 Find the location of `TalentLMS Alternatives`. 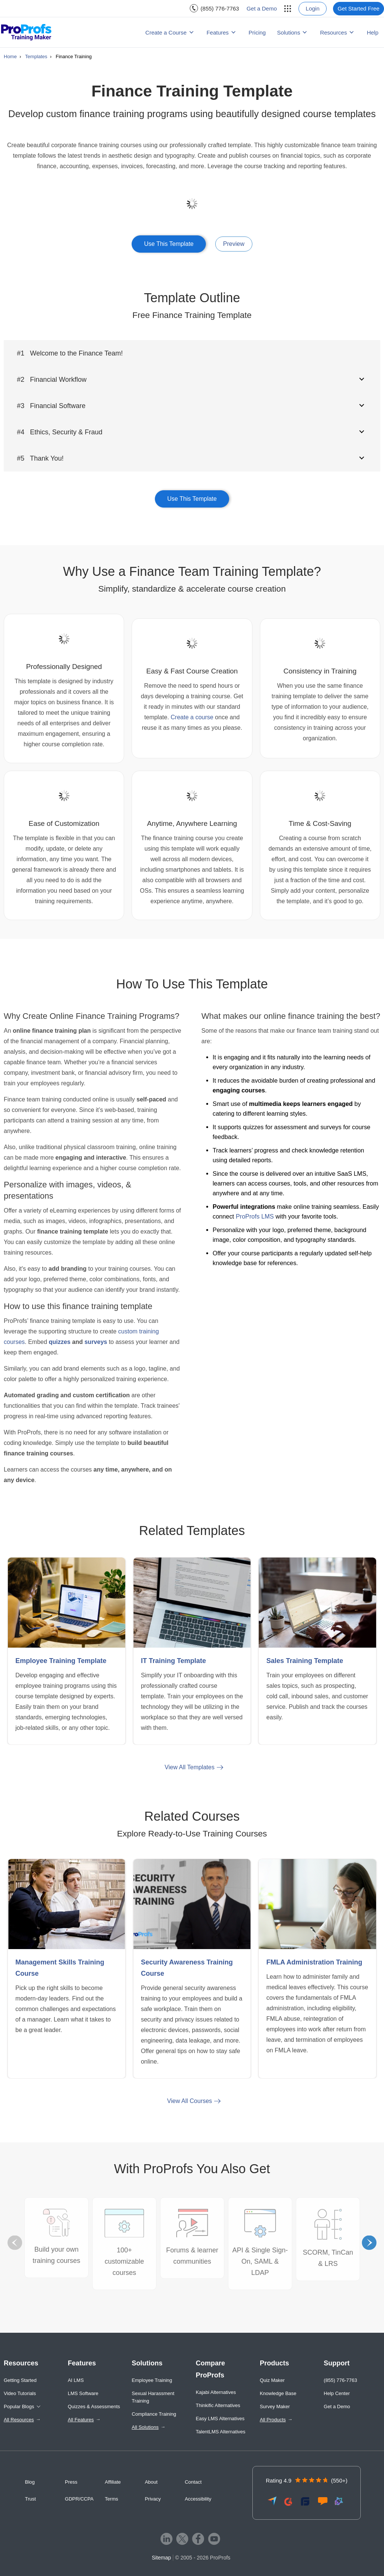

TalentLMS Alternatives is located at coordinates (220, 2431).